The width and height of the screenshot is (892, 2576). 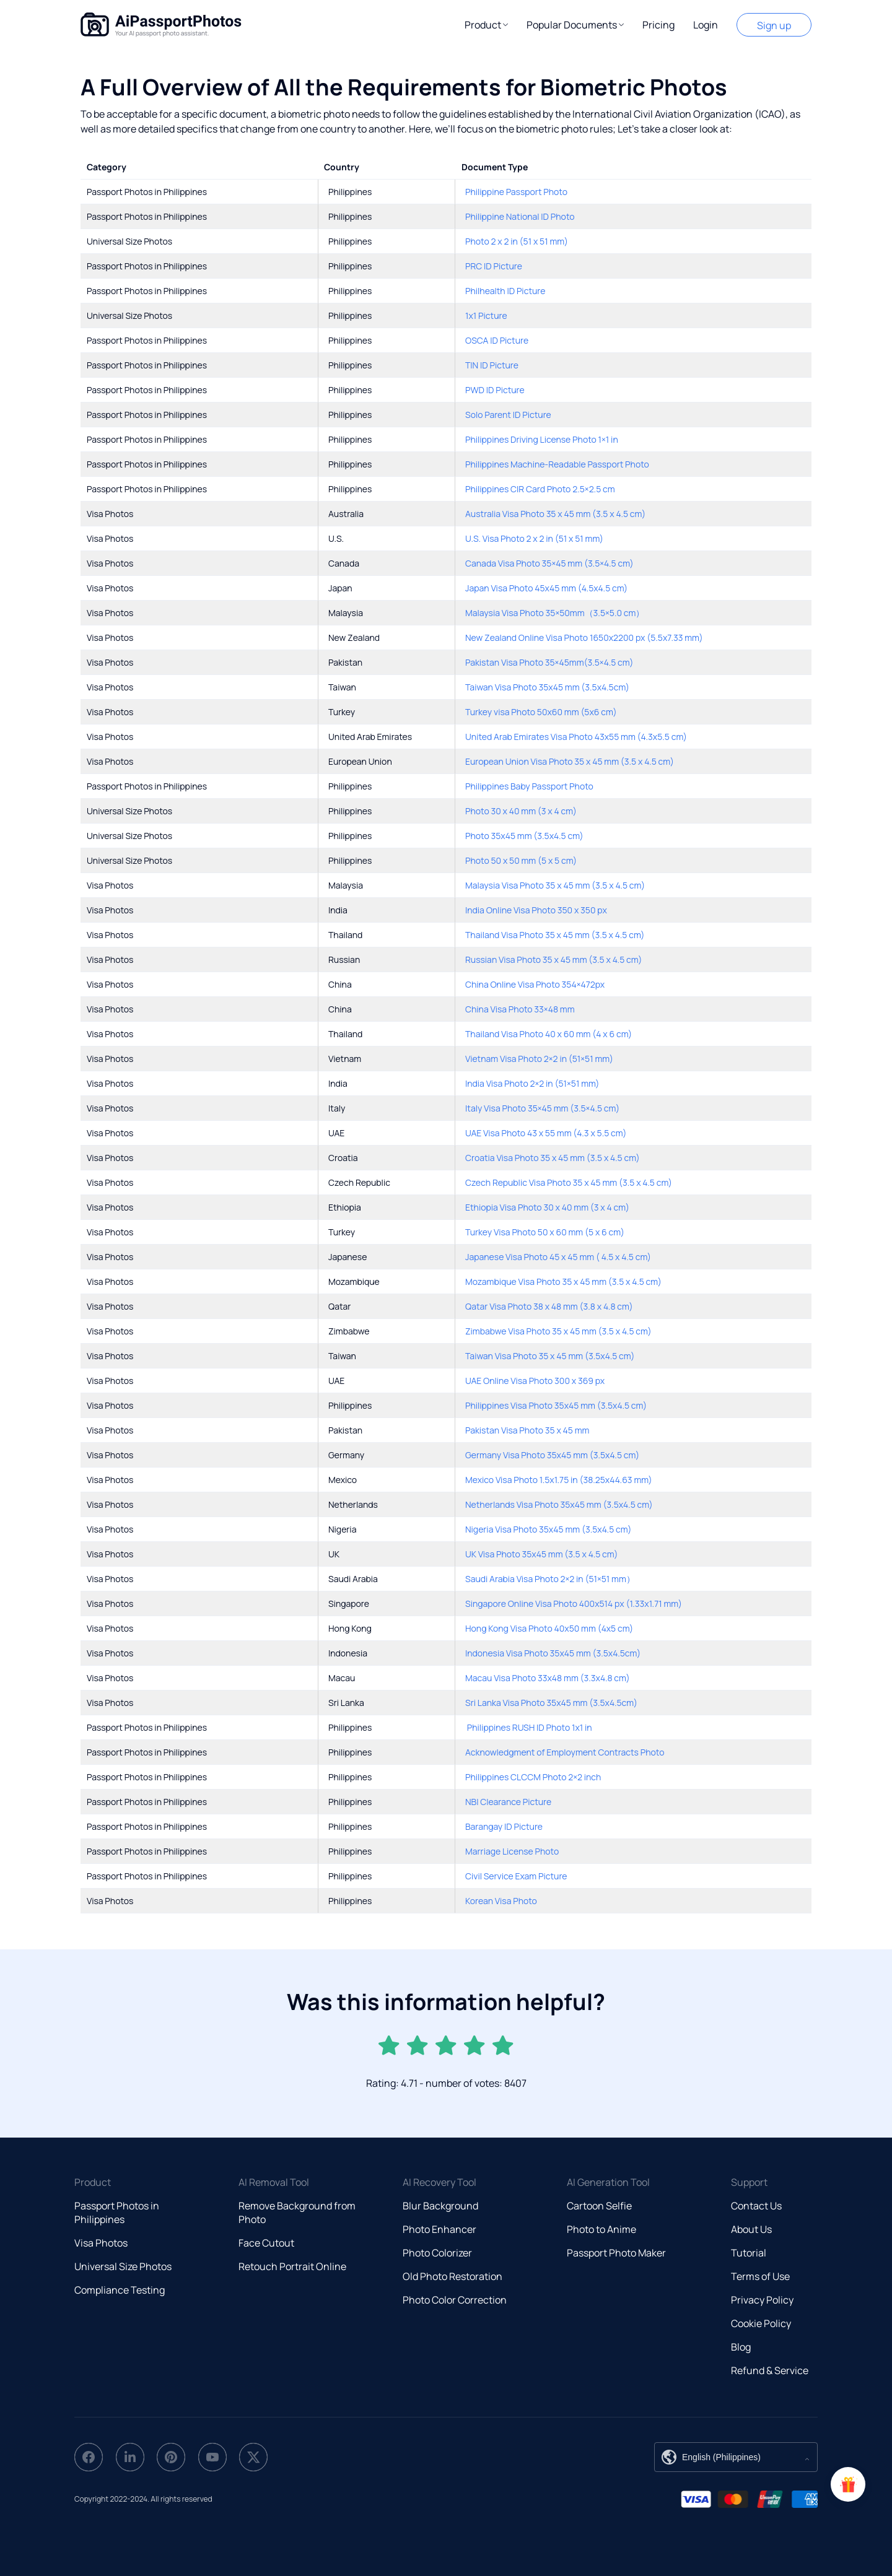 What do you see at coordinates (553, 1653) in the screenshot?
I see `Indonesia Visa Photo 35x45 mm (3.5x4.5cm)` at bounding box center [553, 1653].